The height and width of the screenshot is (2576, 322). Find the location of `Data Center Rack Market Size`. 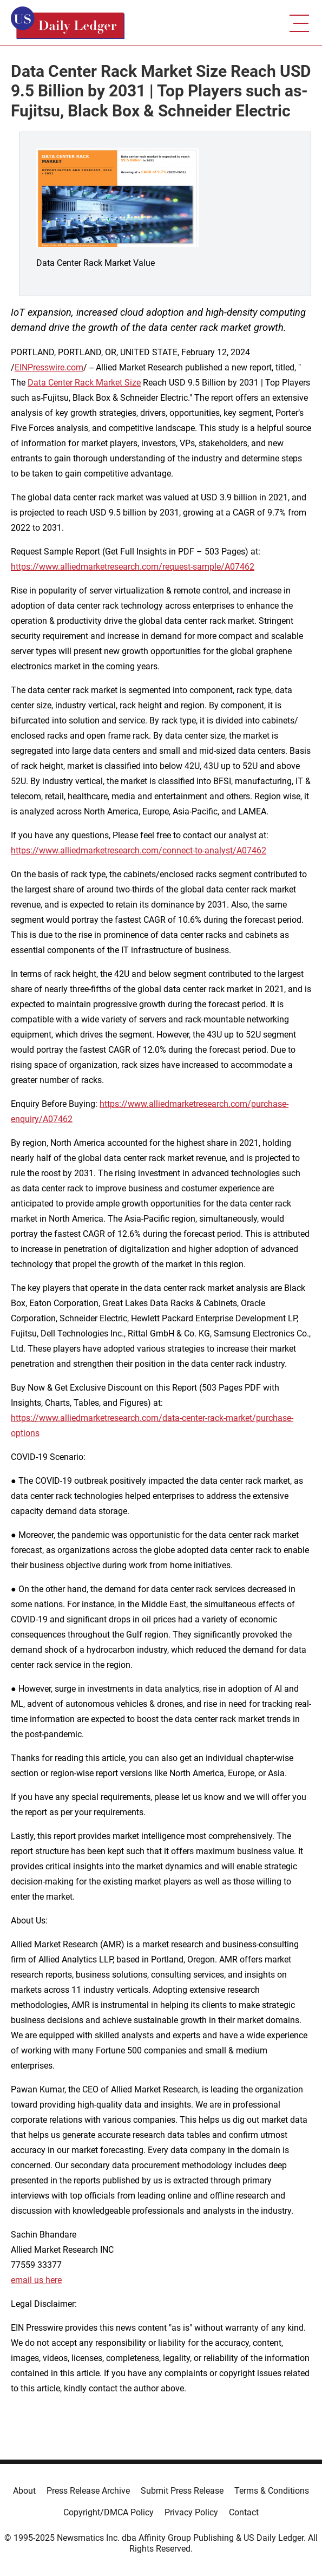

Data Center Rack Market Size is located at coordinates (84, 382).